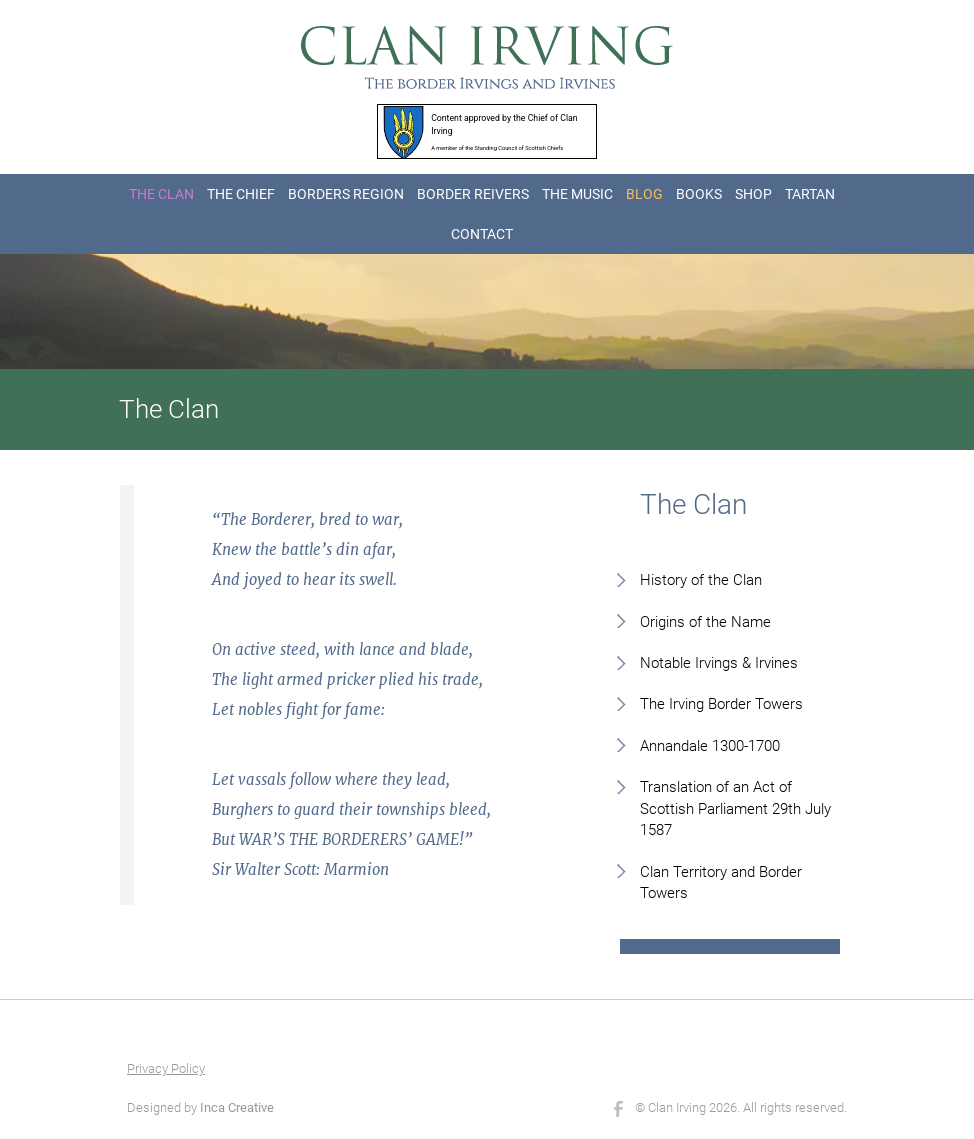  I want to click on SHOP, so click(753, 194).